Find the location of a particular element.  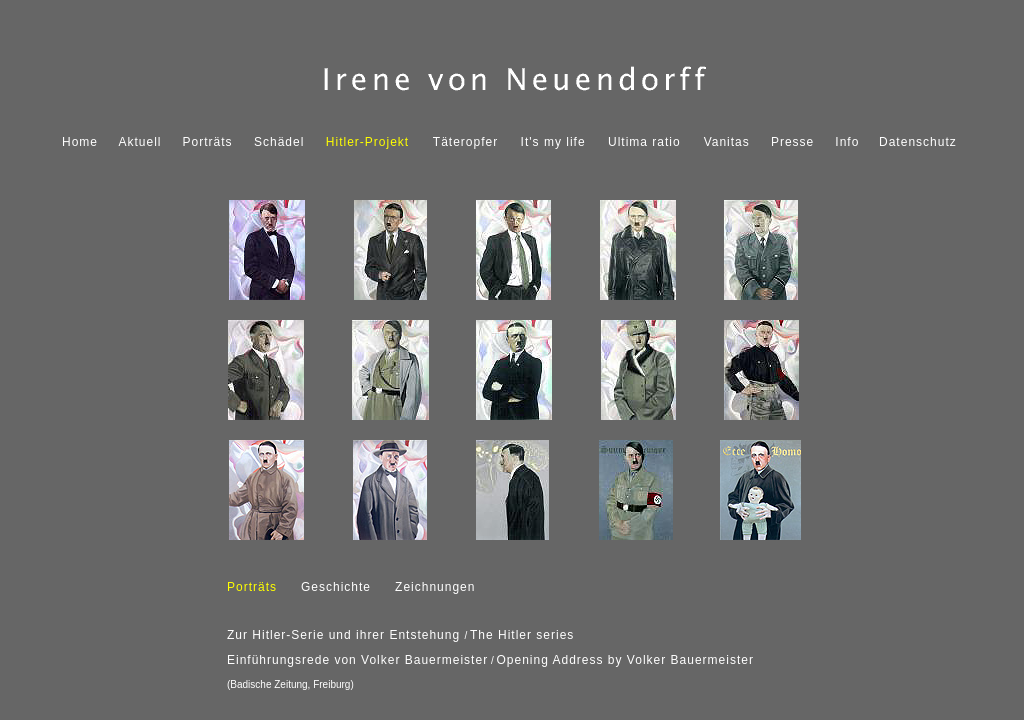

Geschichte is located at coordinates (336, 587).